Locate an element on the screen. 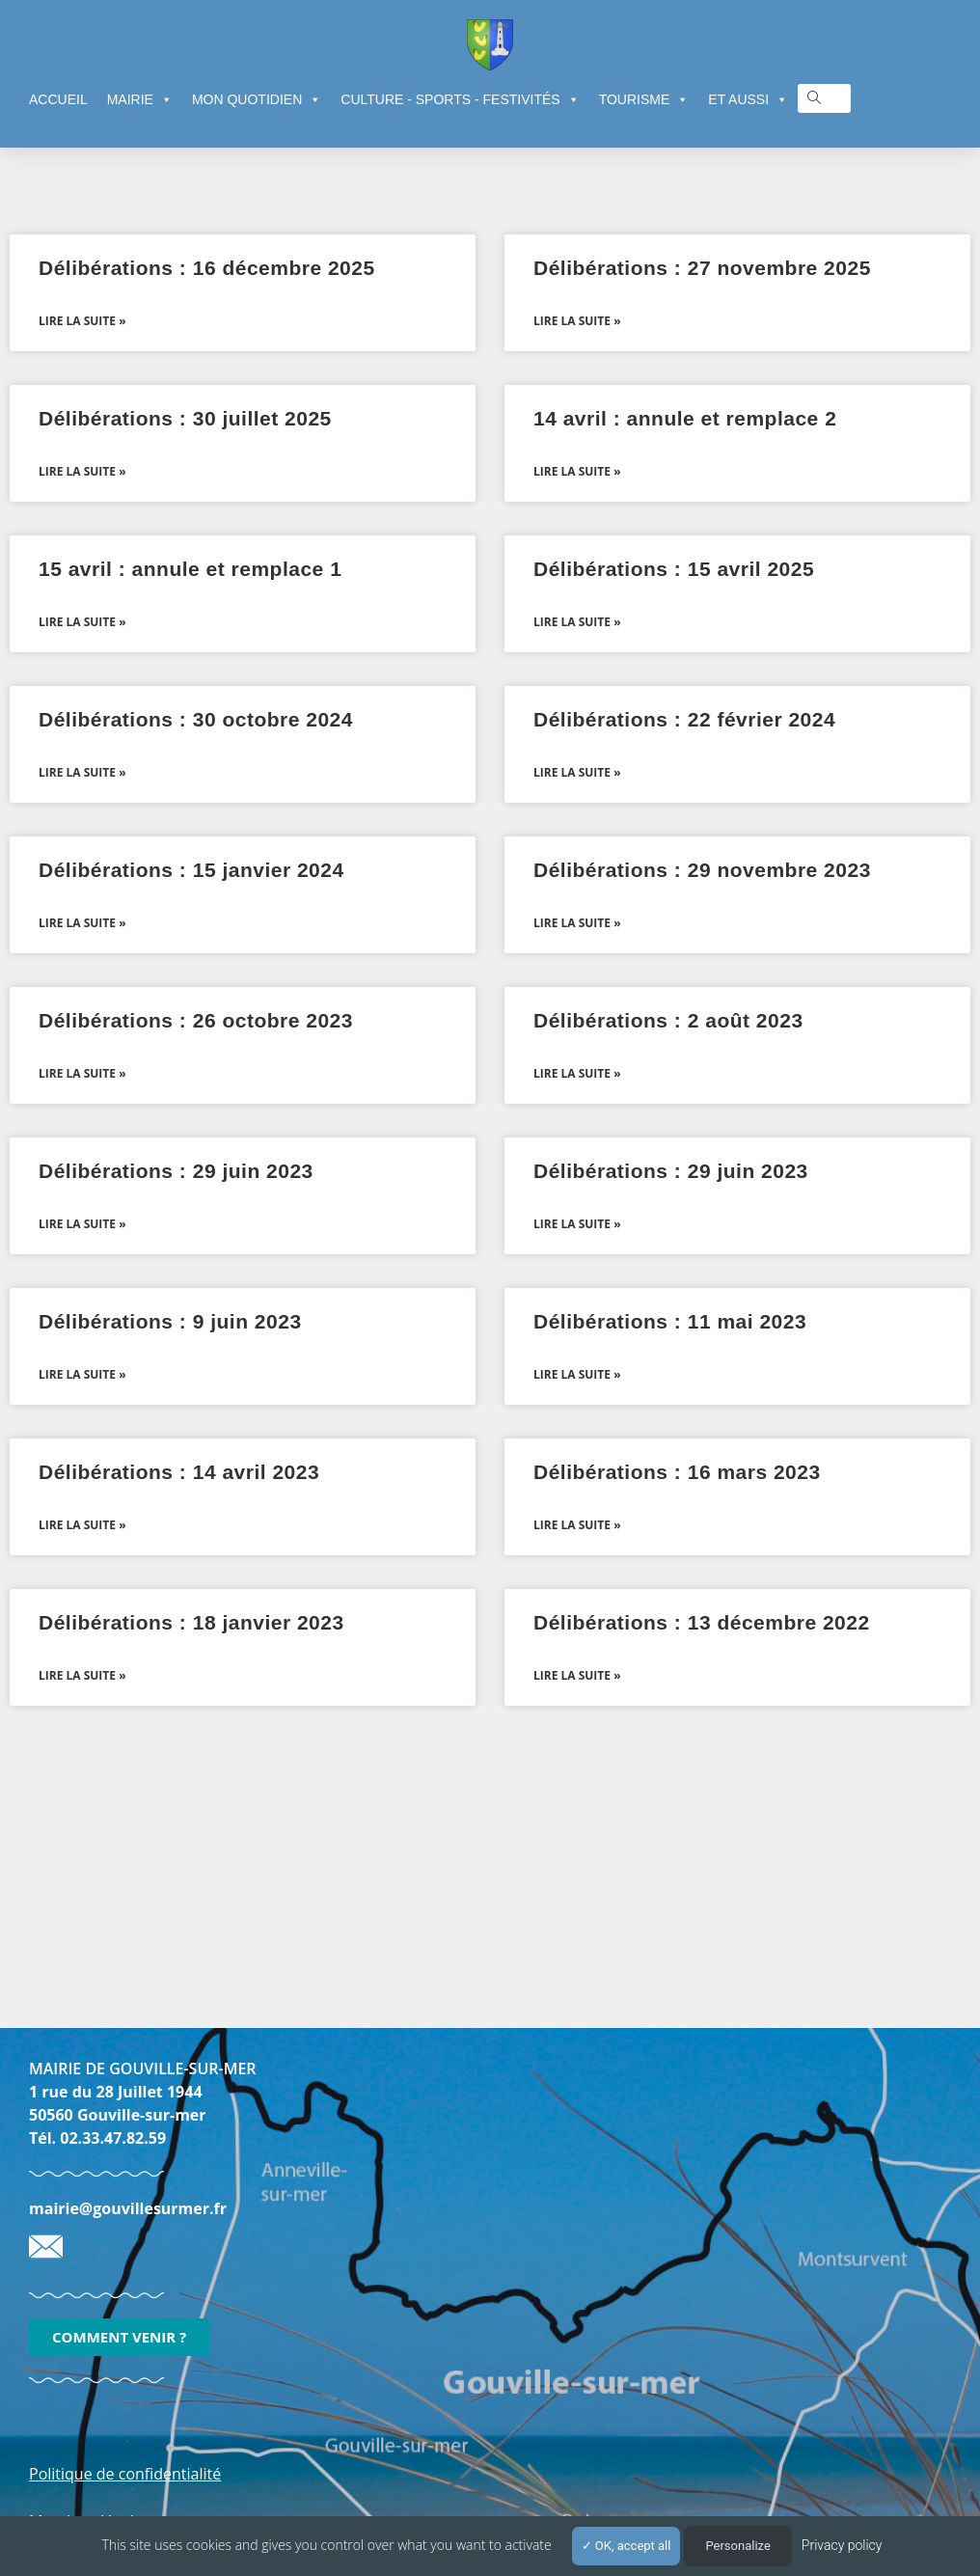 This screenshot has height=2576, width=980. Délibérations : 27 novembre 2025 is located at coordinates (702, 268).